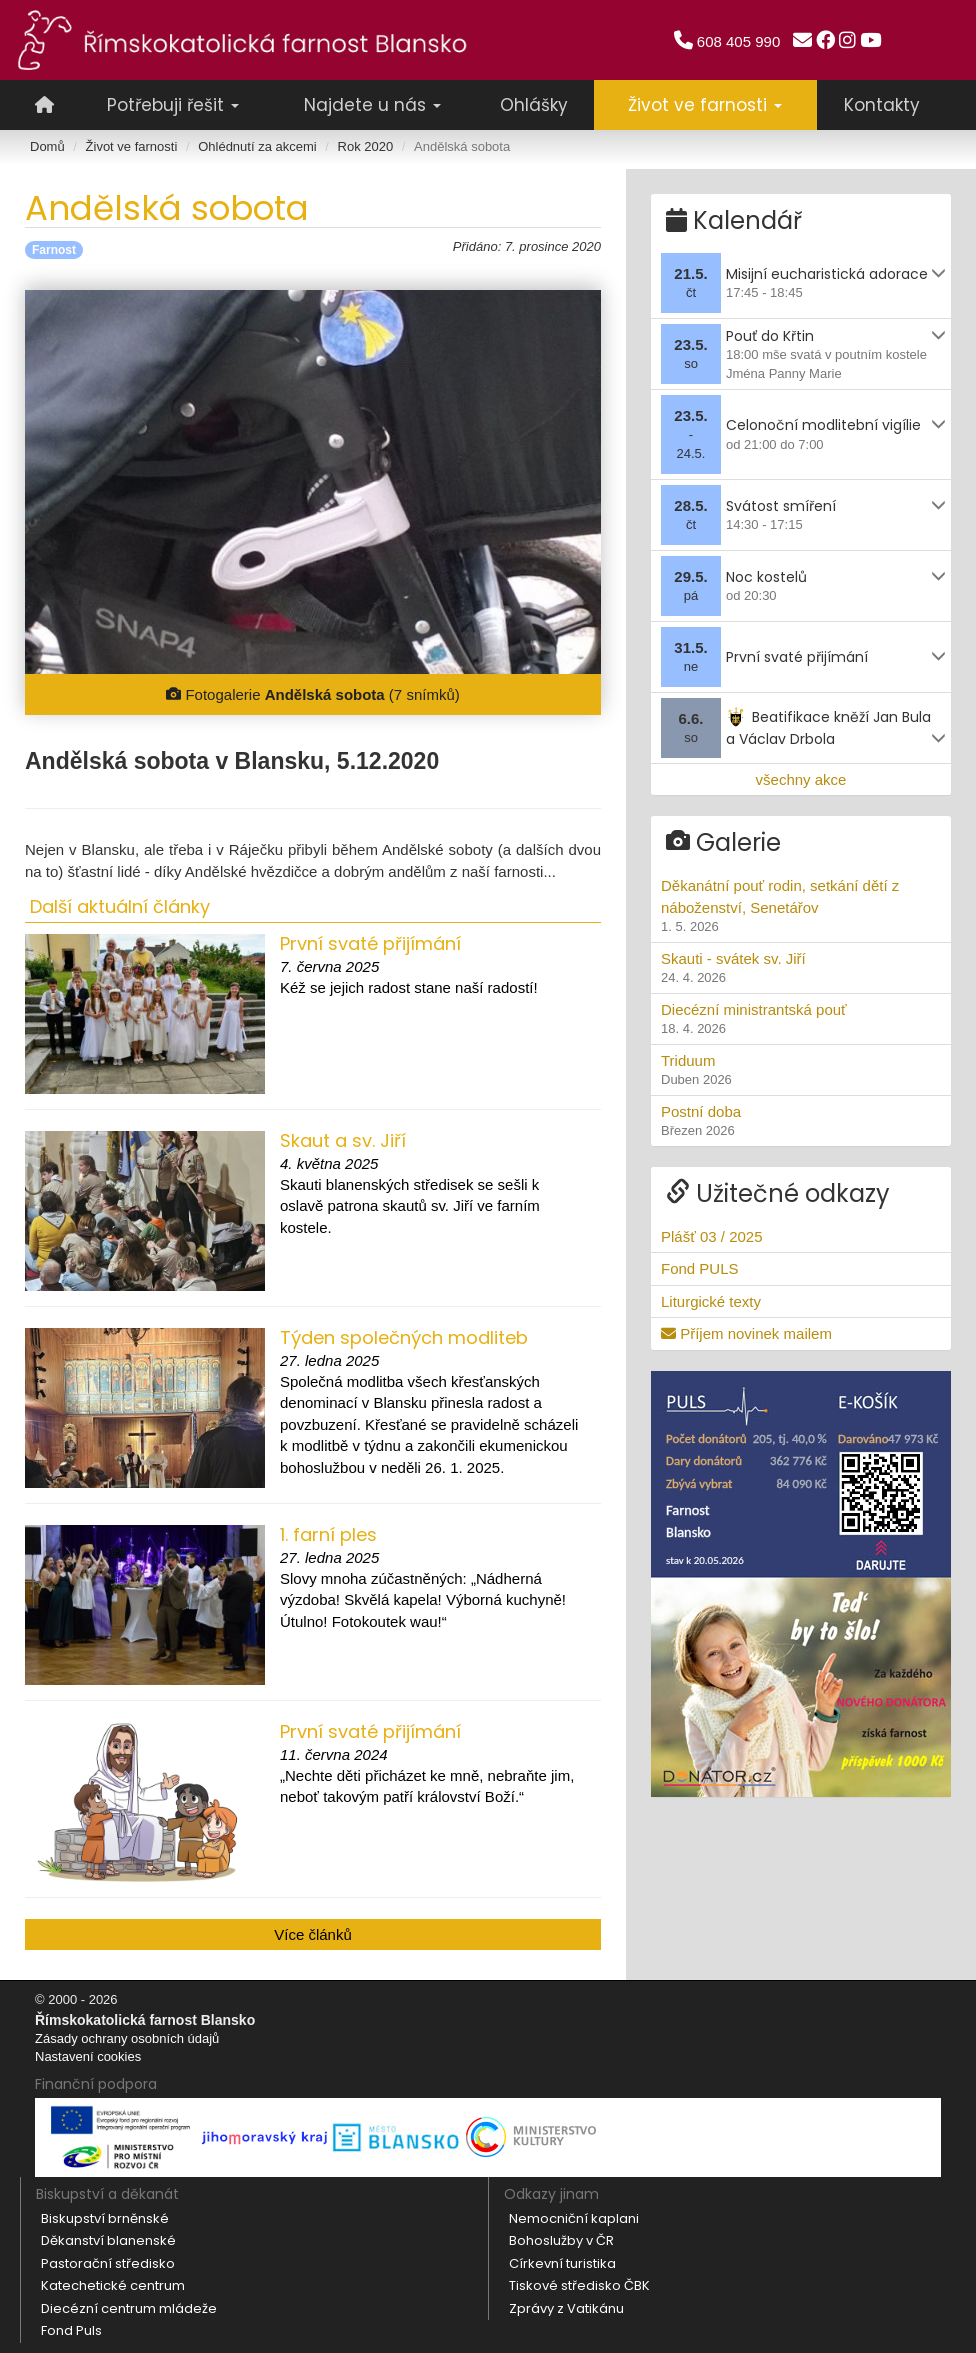 This screenshot has width=976, height=2353. I want to click on Ohlédnutí za akcemi, so click(257, 146).